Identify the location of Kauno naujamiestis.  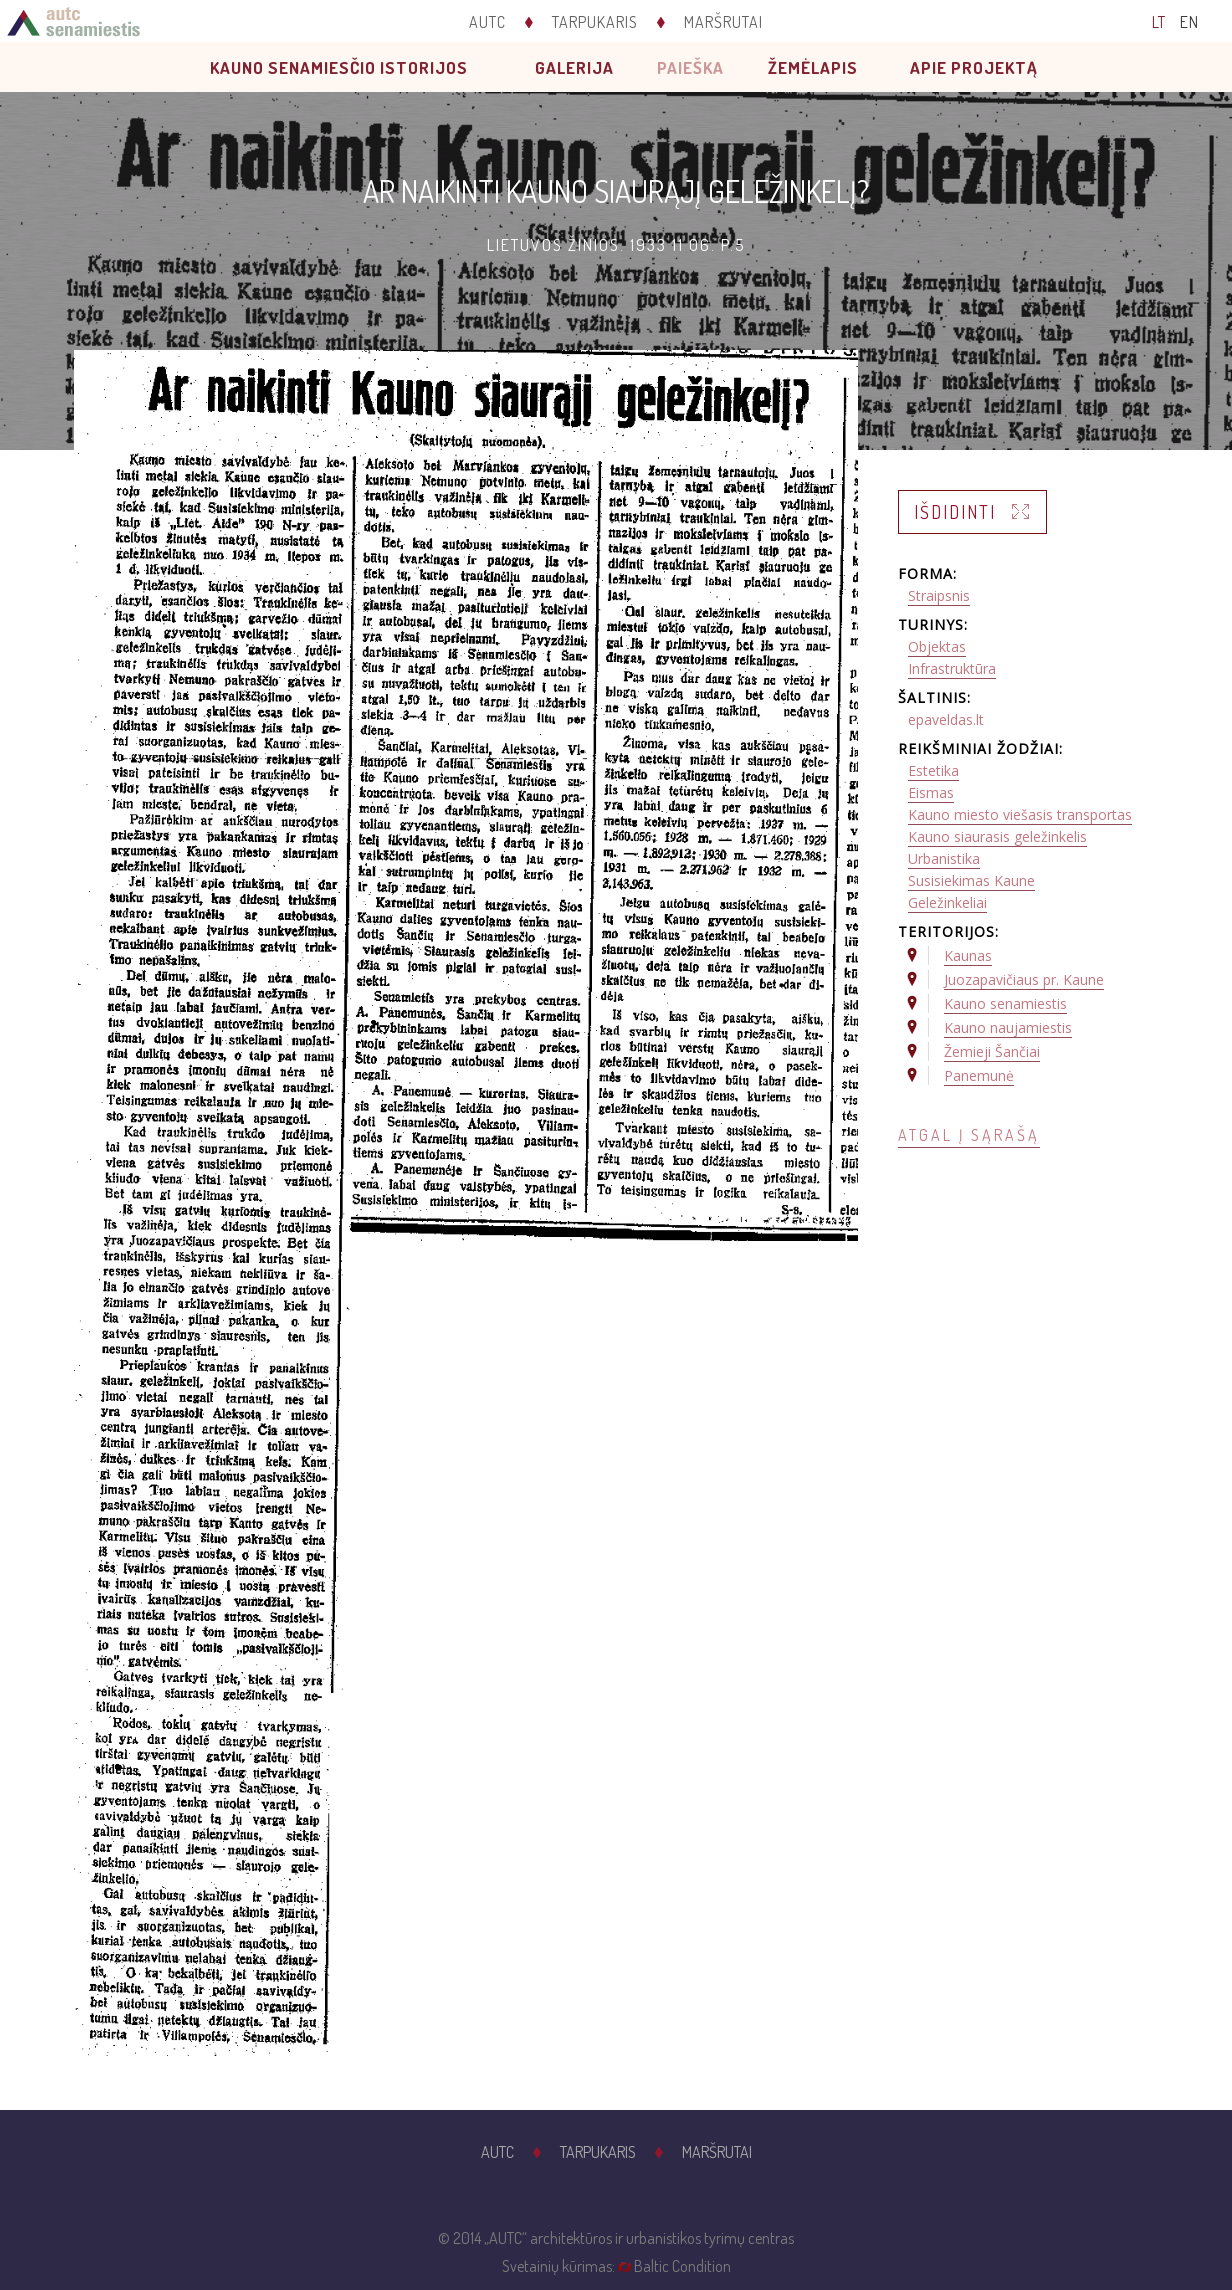
(1008, 1027).